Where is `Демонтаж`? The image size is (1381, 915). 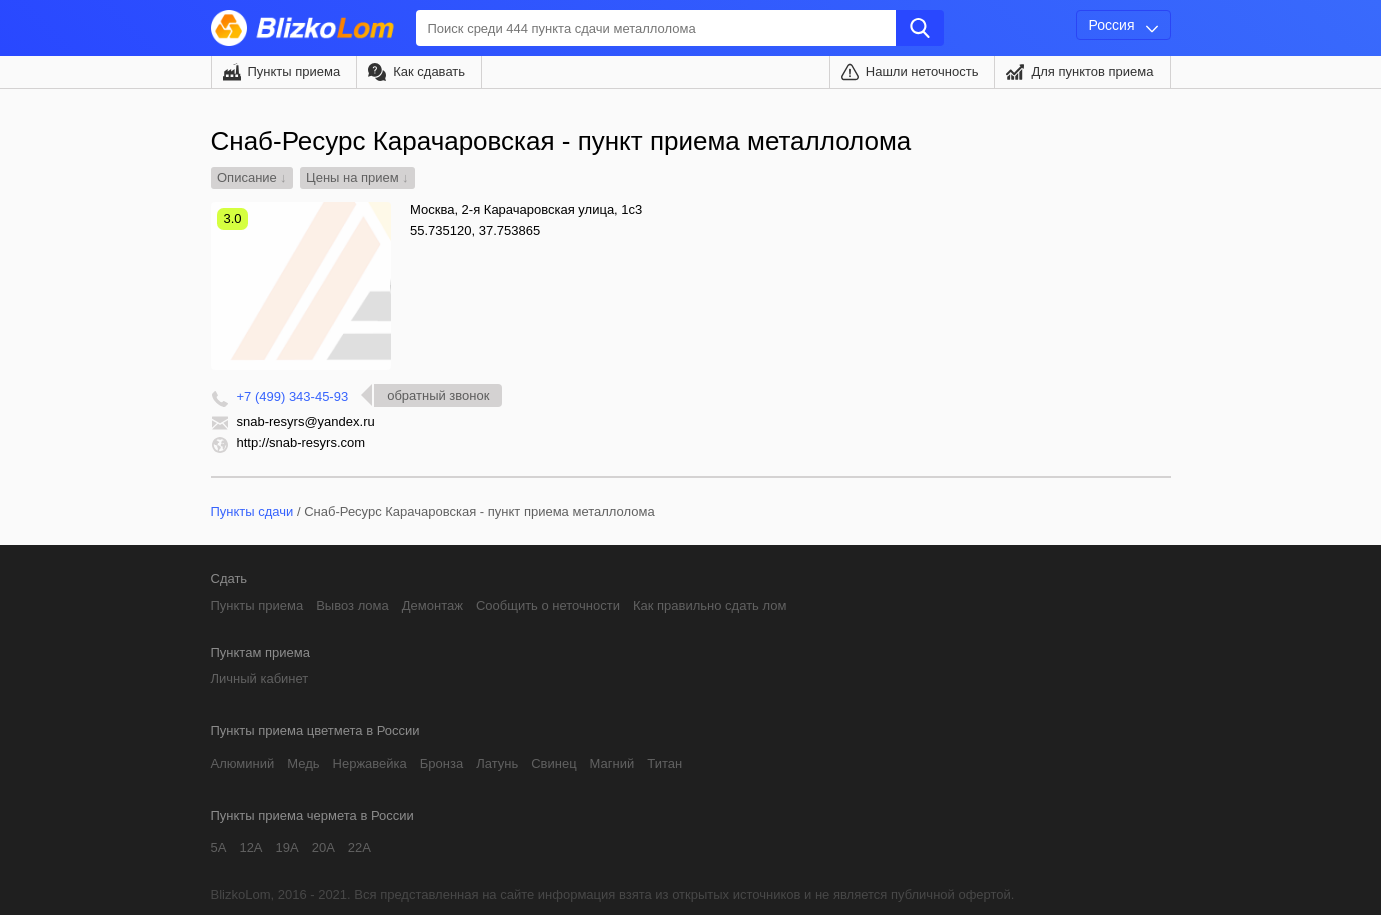
Демонтаж is located at coordinates (432, 605).